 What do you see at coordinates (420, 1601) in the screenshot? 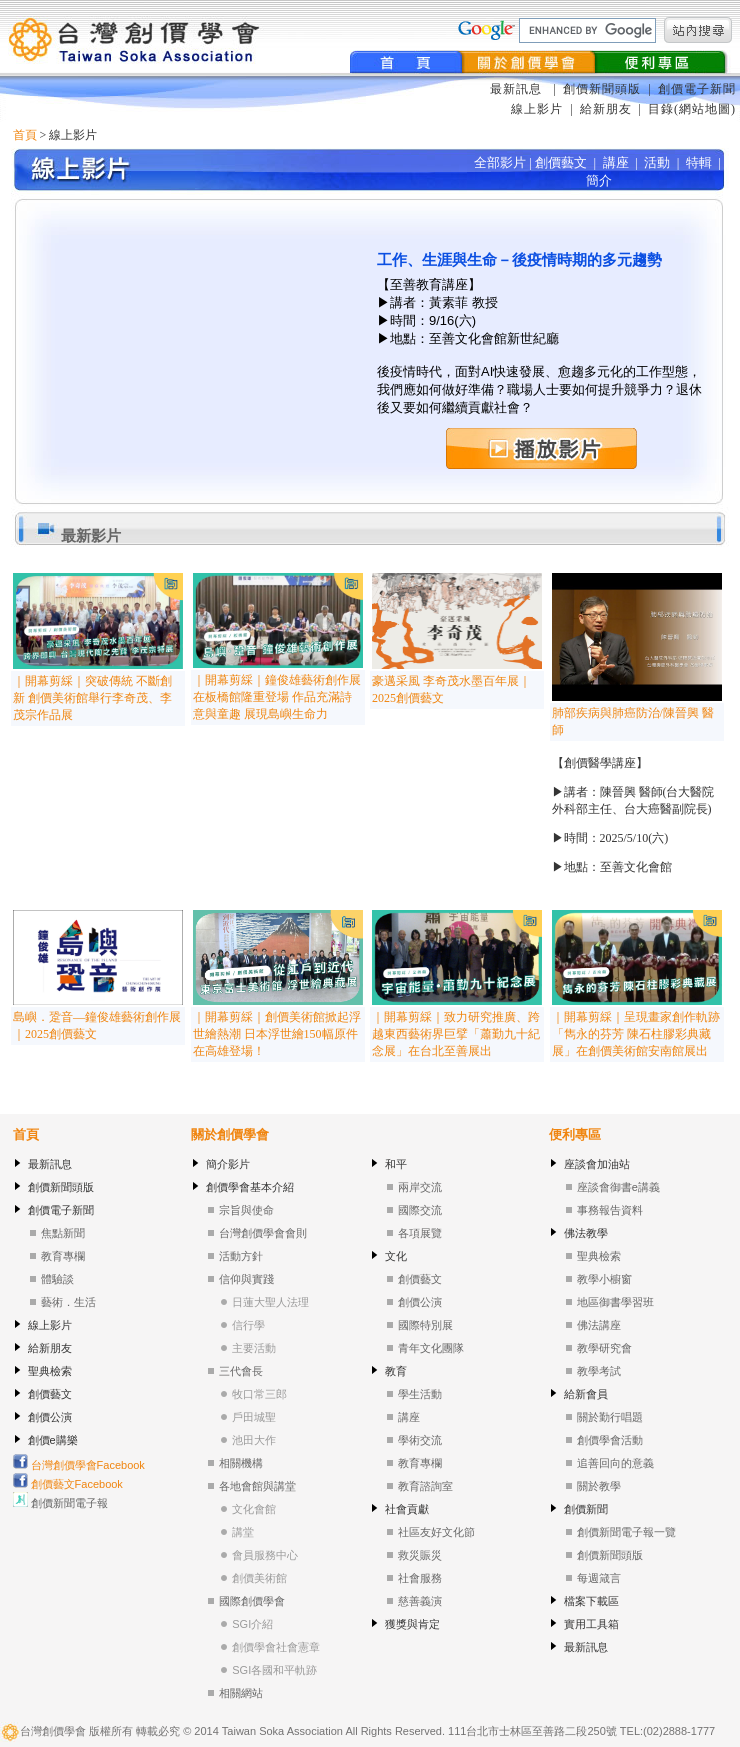
I see `慈善義演` at bounding box center [420, 1601].